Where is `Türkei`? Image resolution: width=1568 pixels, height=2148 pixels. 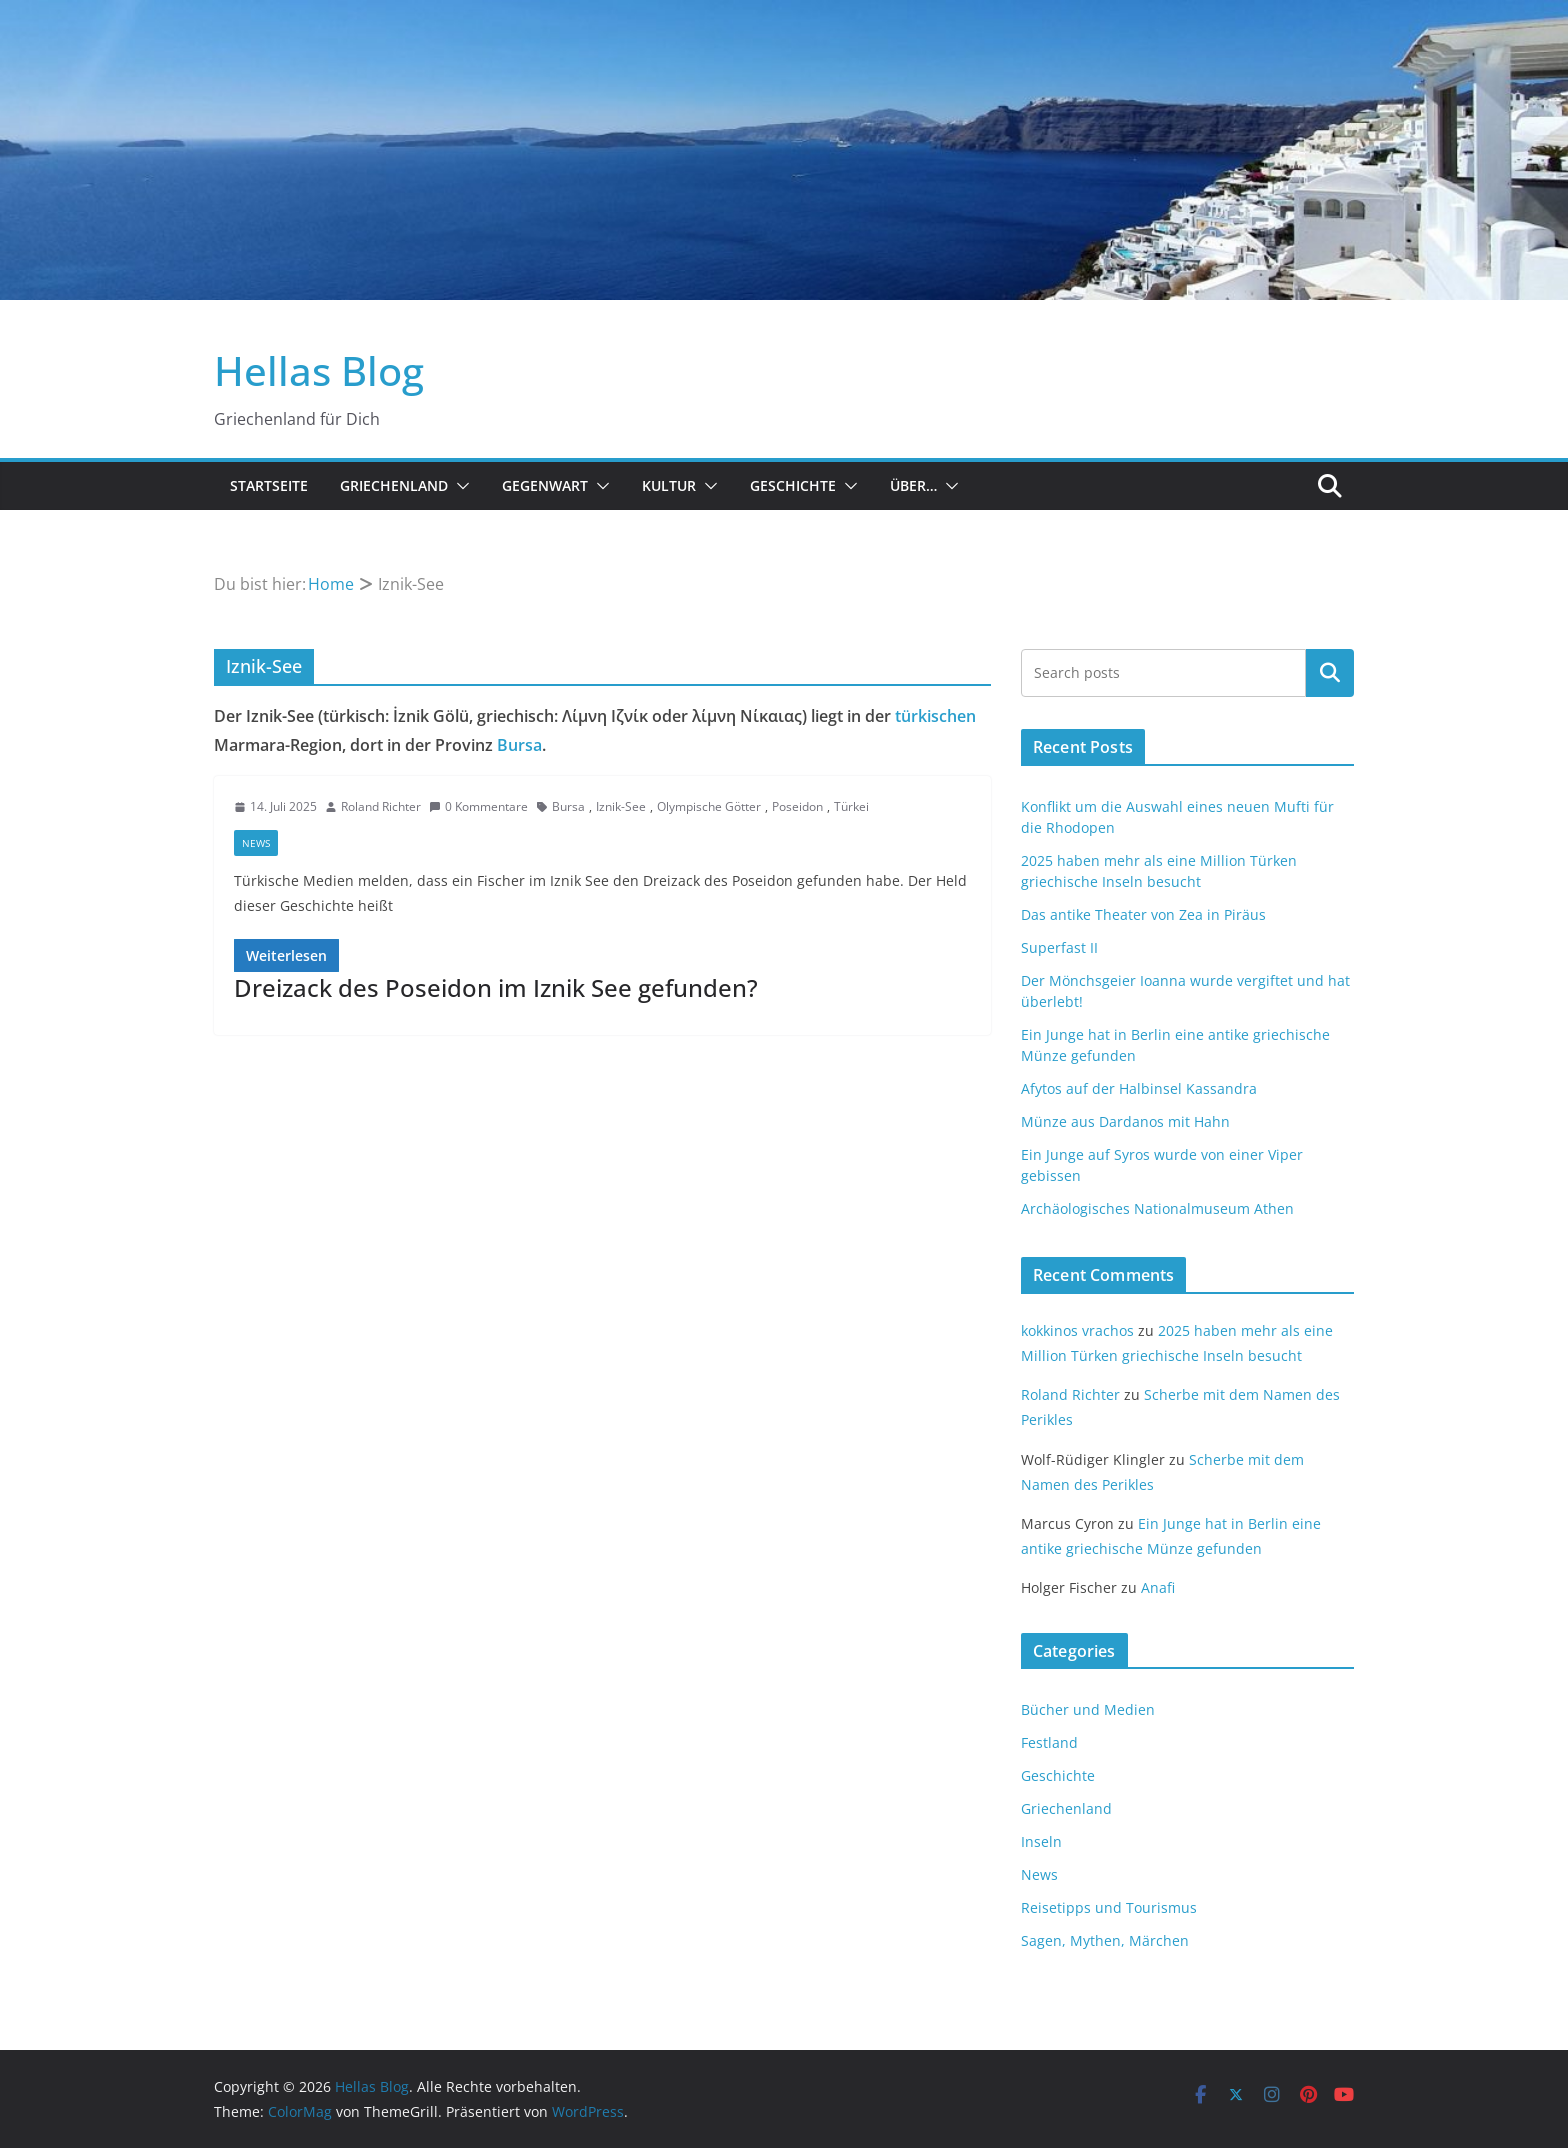
Türkei is located at coordinates (851, 806).